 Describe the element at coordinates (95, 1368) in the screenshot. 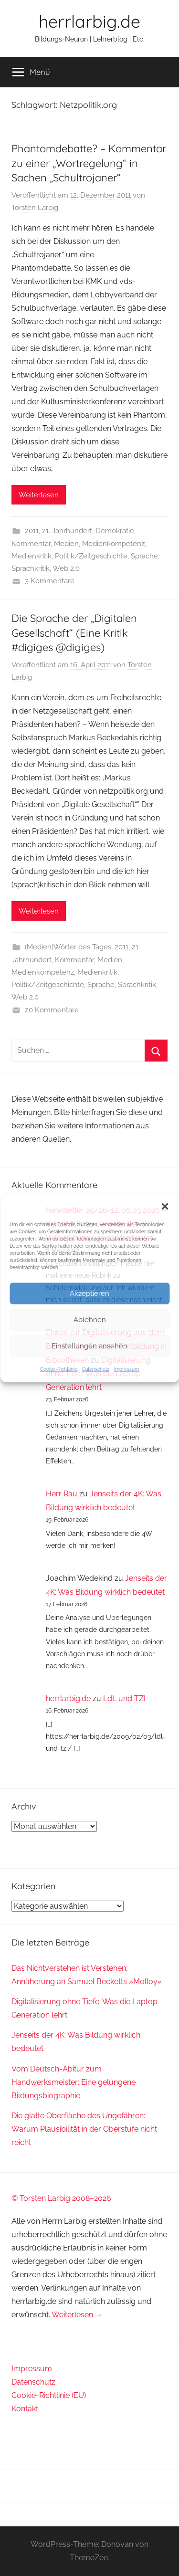

I see `Datenschutz` at that location.